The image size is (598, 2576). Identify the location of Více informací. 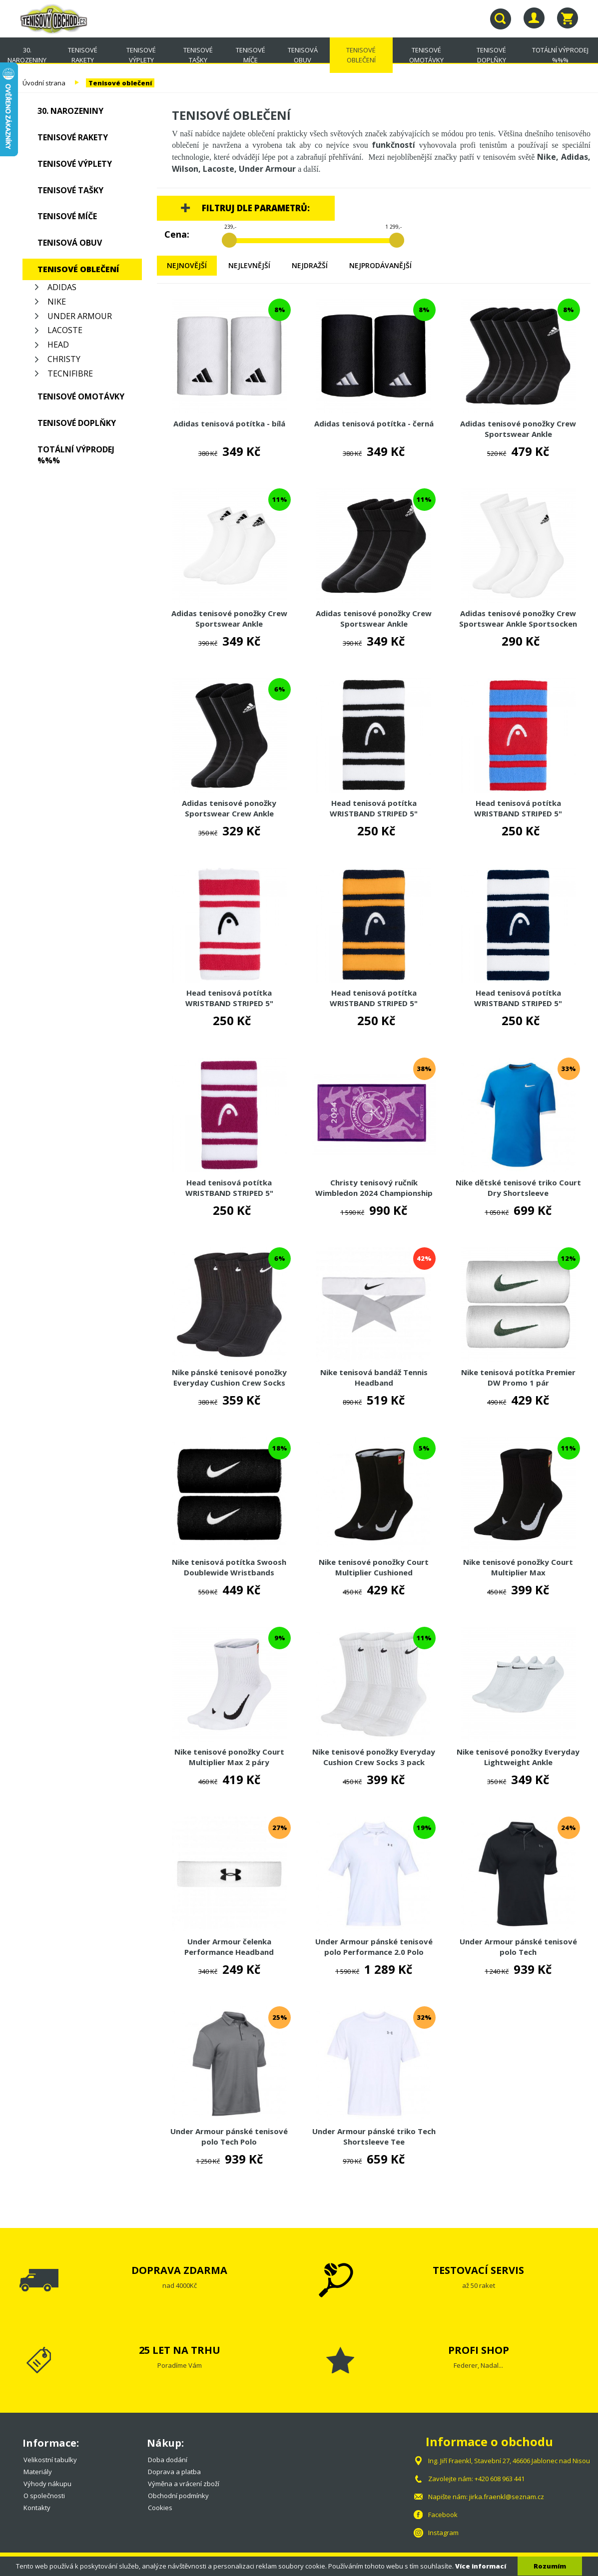
(480, 2566).